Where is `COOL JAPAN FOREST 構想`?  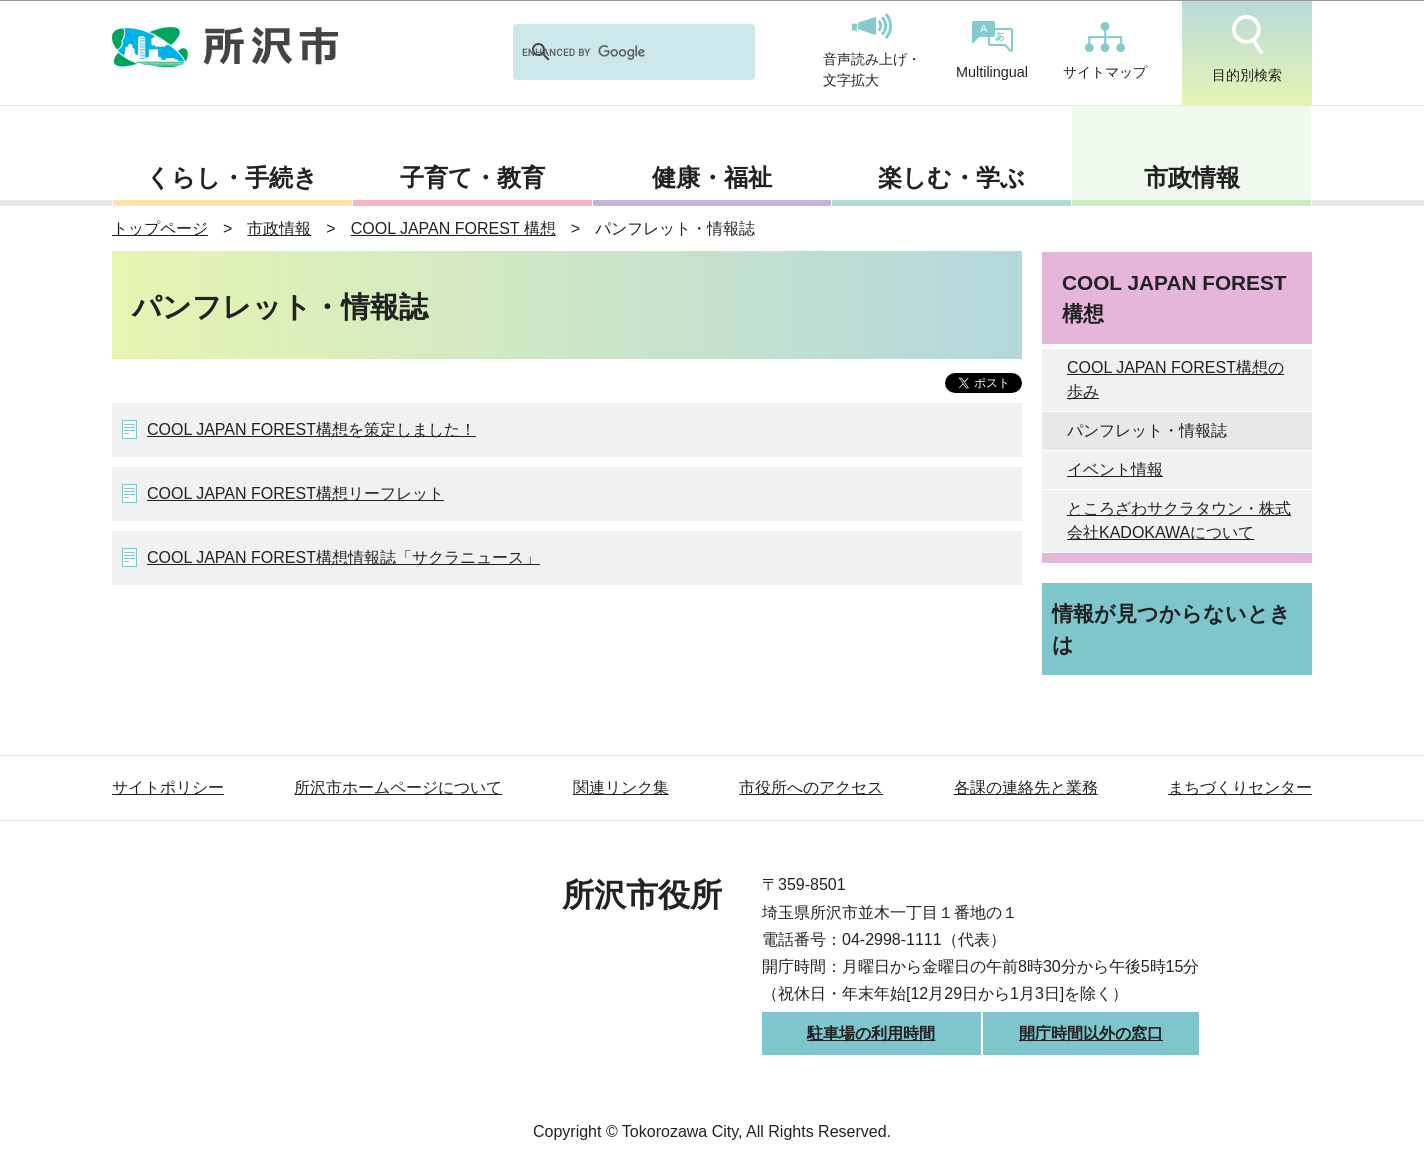
COOL JAPAN FOREST 構想 is located at coordinates (453, 228).